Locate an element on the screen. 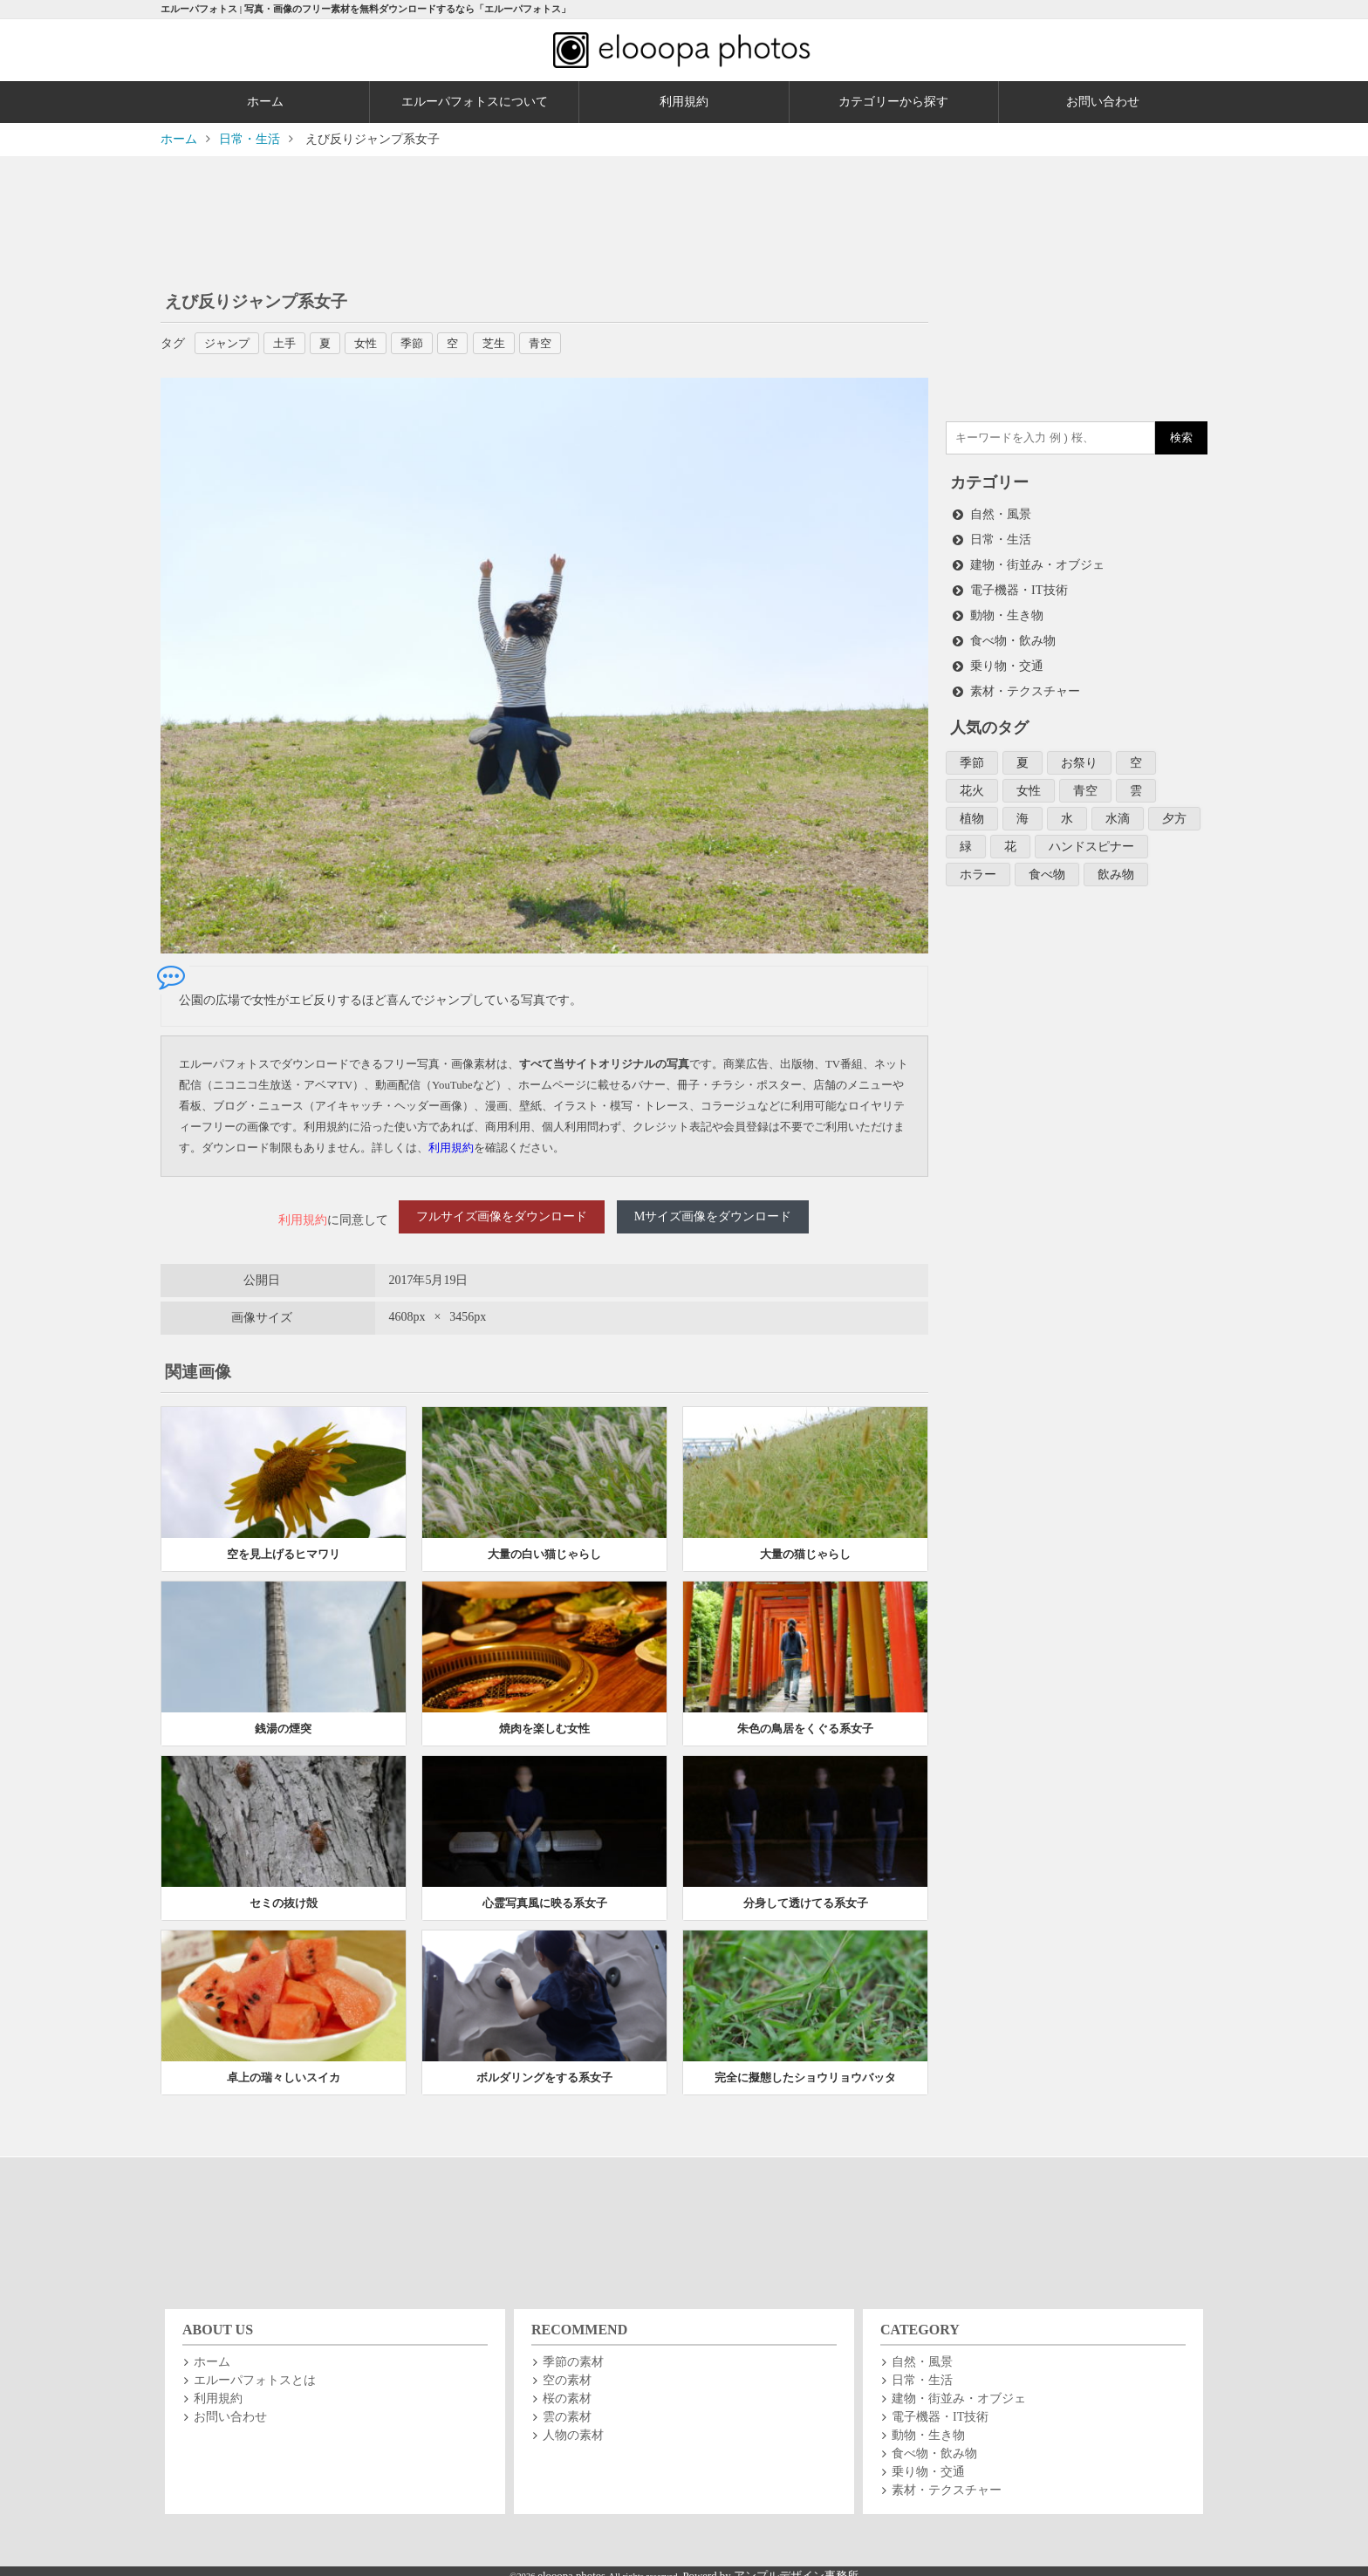 The width and height of the screenshot is (1368, 2576). 人物の素材 is located at coordinates (573, 2424).